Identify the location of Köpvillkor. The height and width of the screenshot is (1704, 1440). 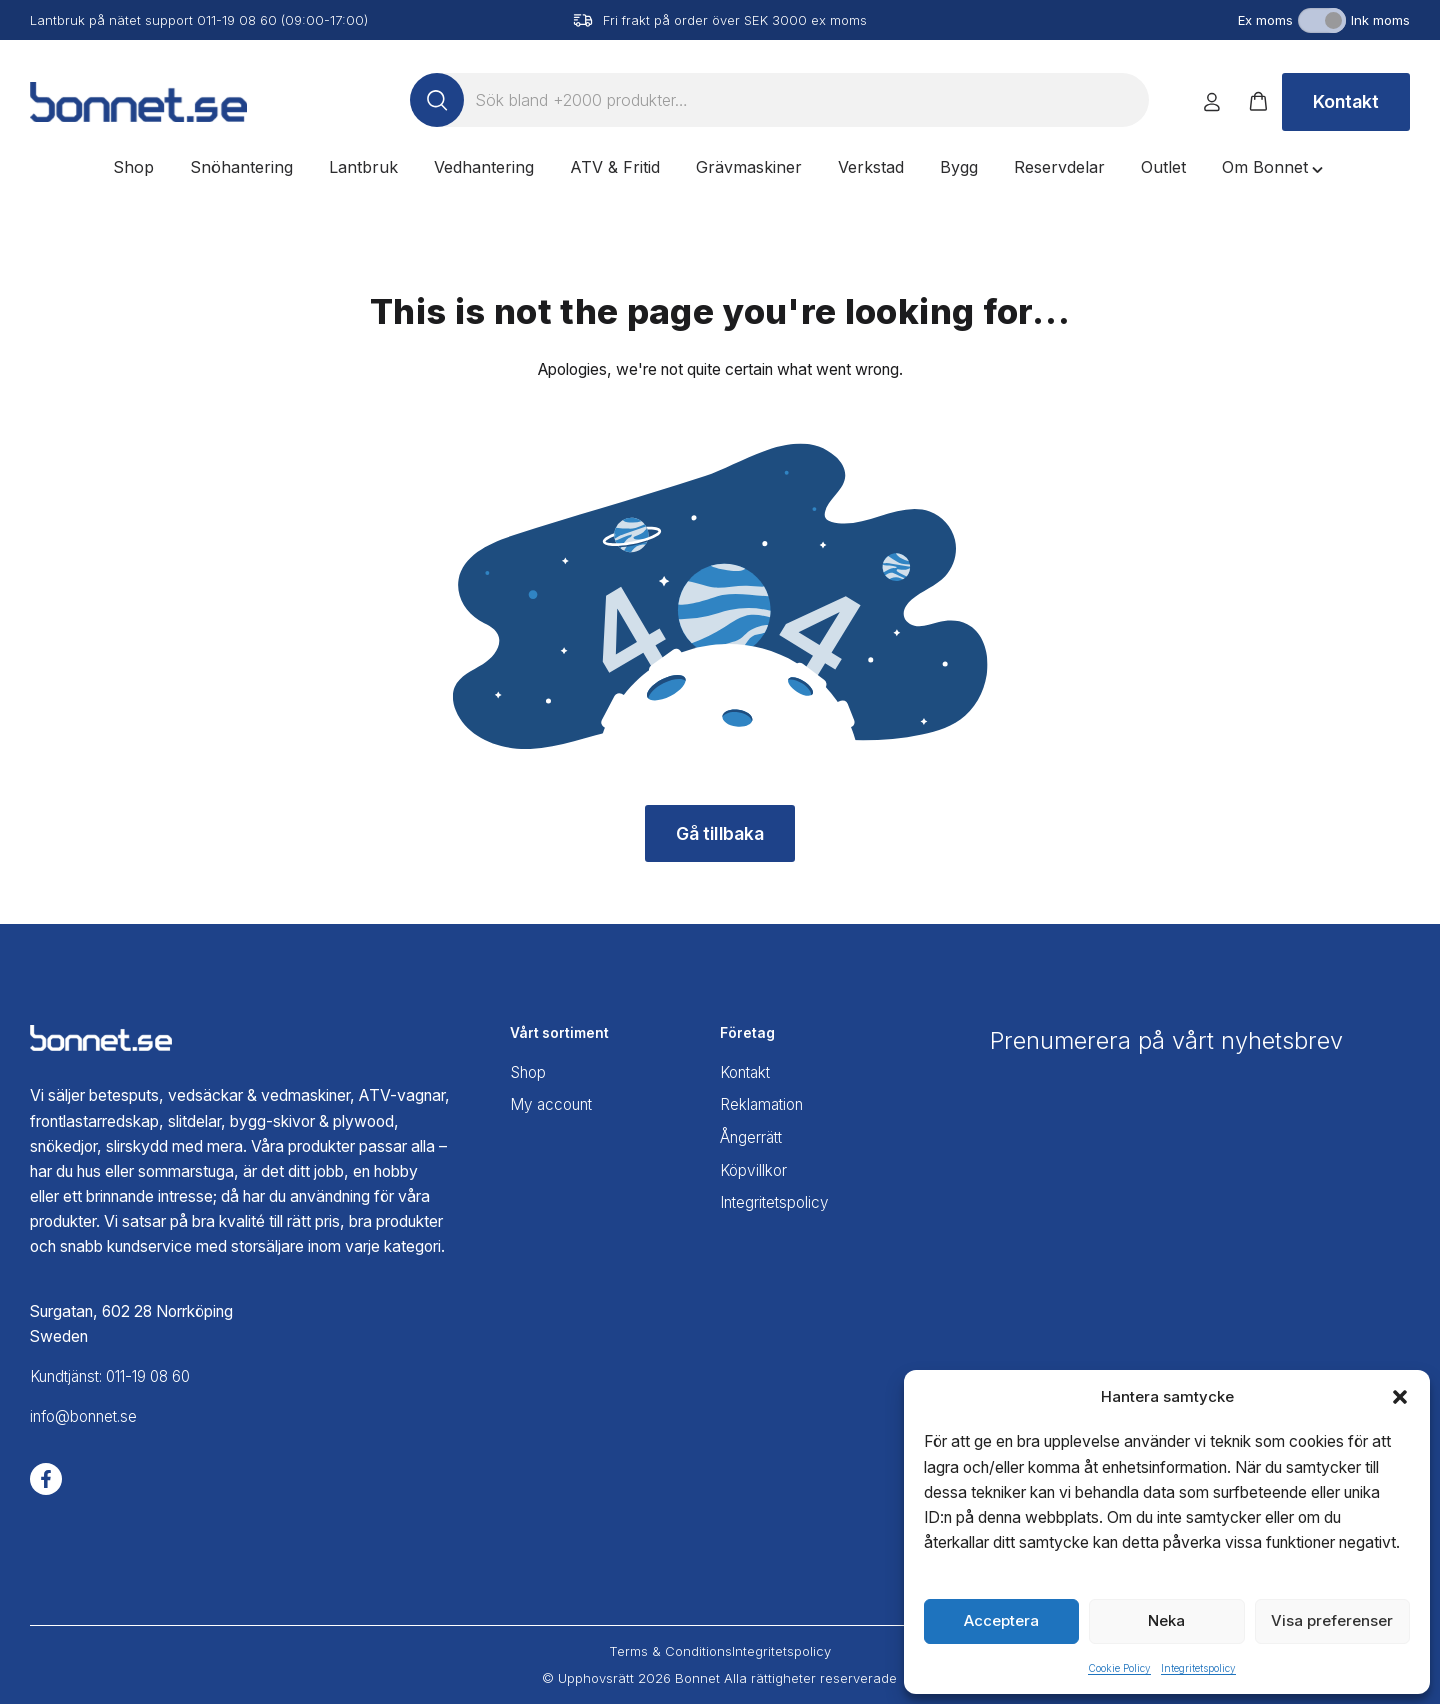
(755, 1167).